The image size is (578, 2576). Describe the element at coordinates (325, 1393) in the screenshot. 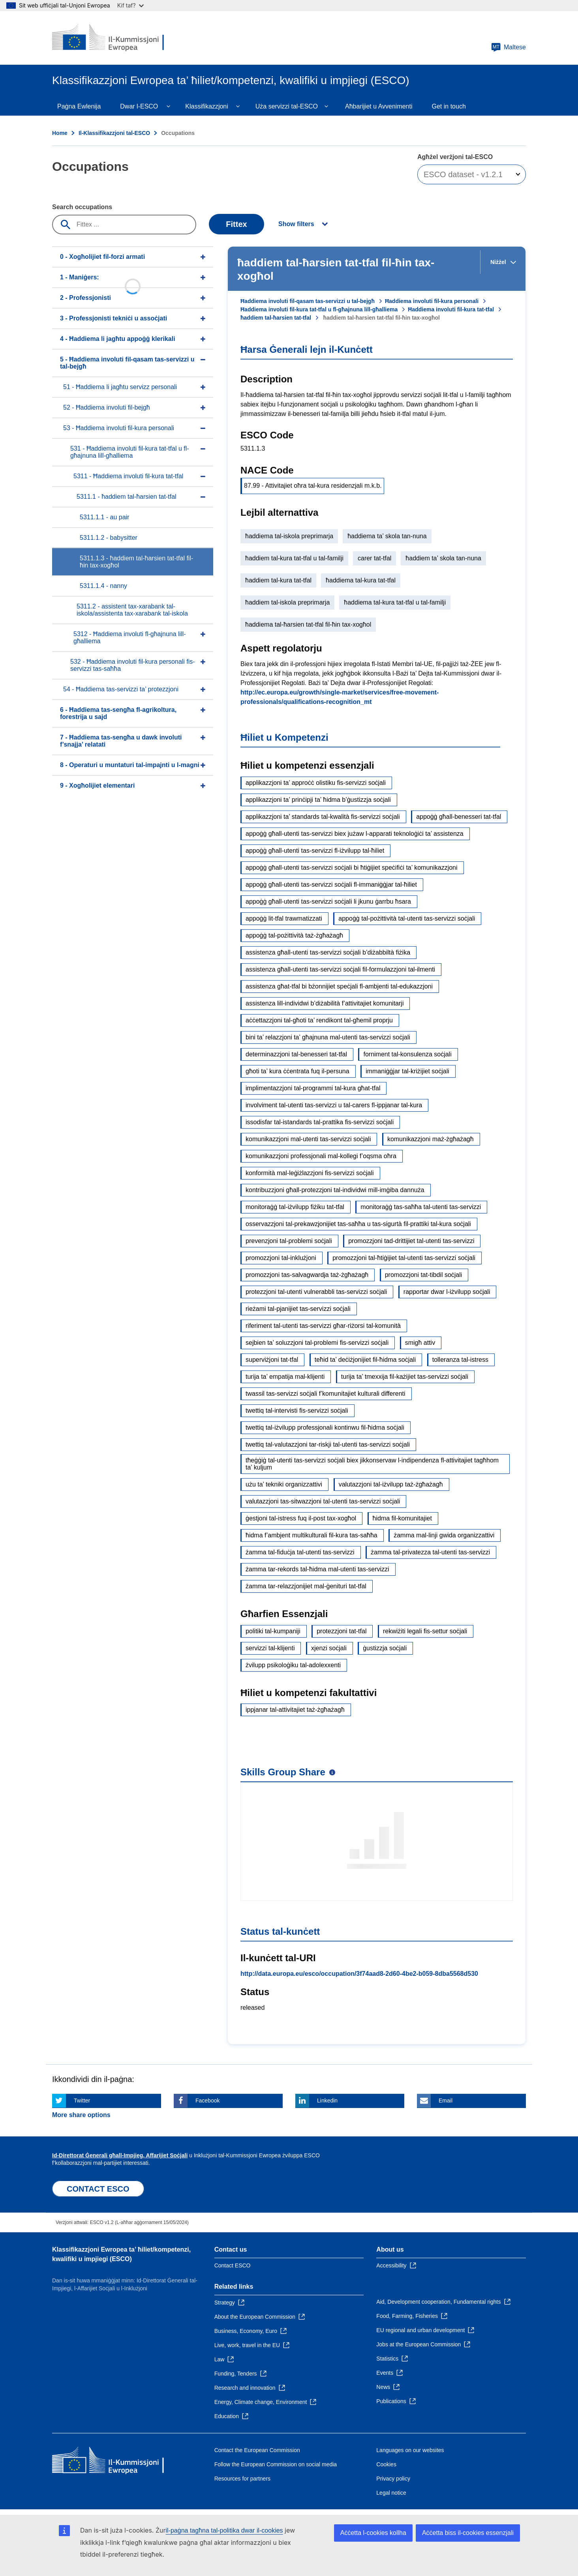

I see `twassil tas-servizzi soċjali f’komunitajiet kulturali differenti` at that location.